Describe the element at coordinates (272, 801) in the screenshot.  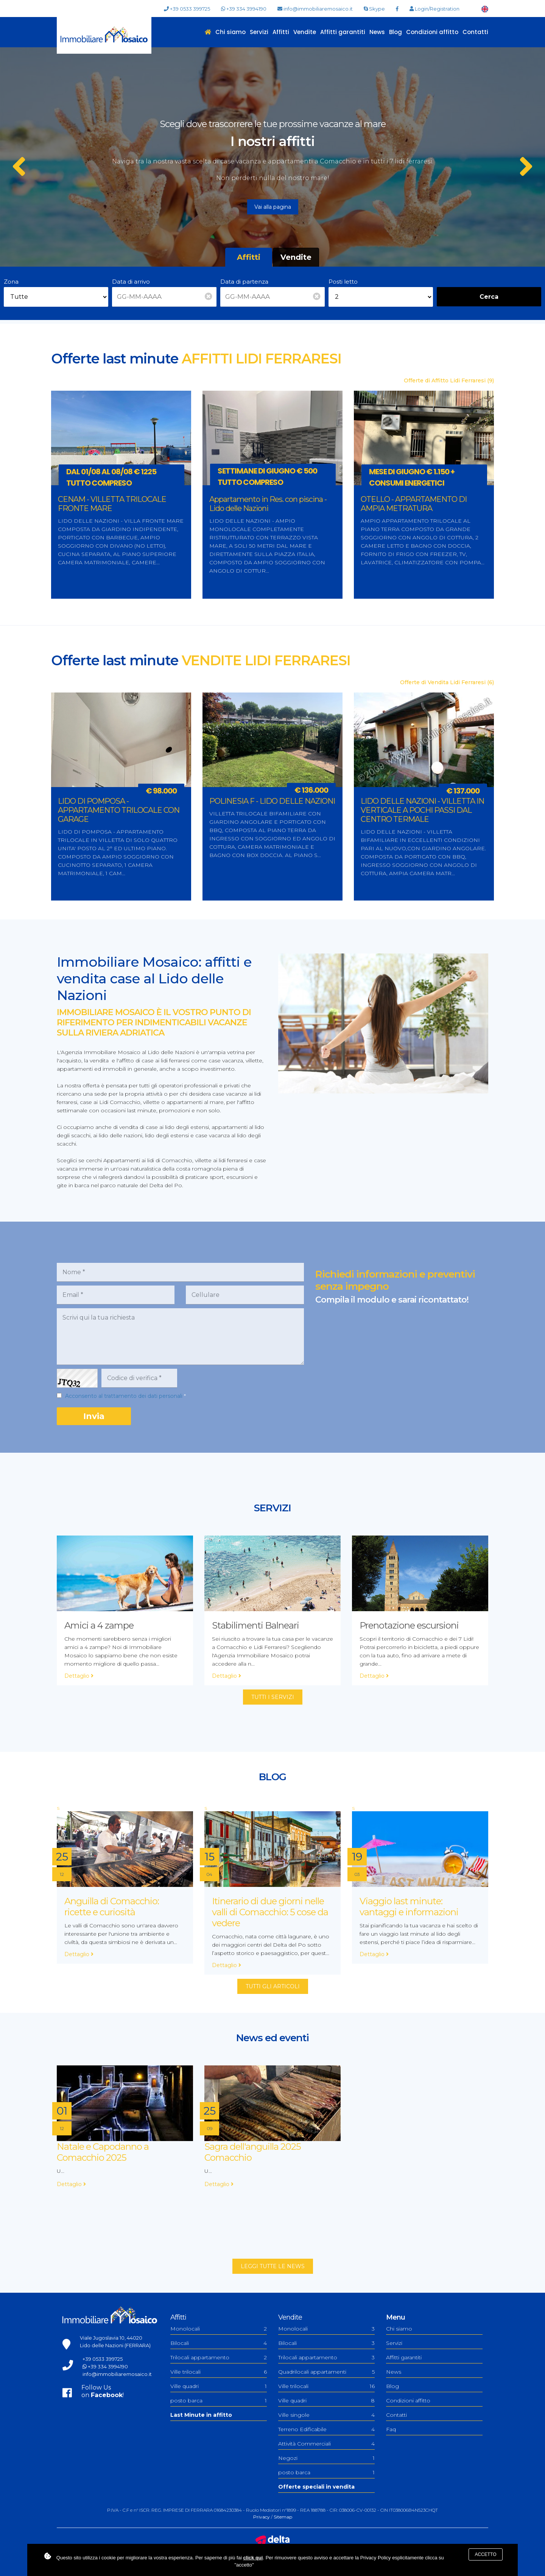
I see `POLINESIA F - LIDO DELLE NAZIONI` at that location.